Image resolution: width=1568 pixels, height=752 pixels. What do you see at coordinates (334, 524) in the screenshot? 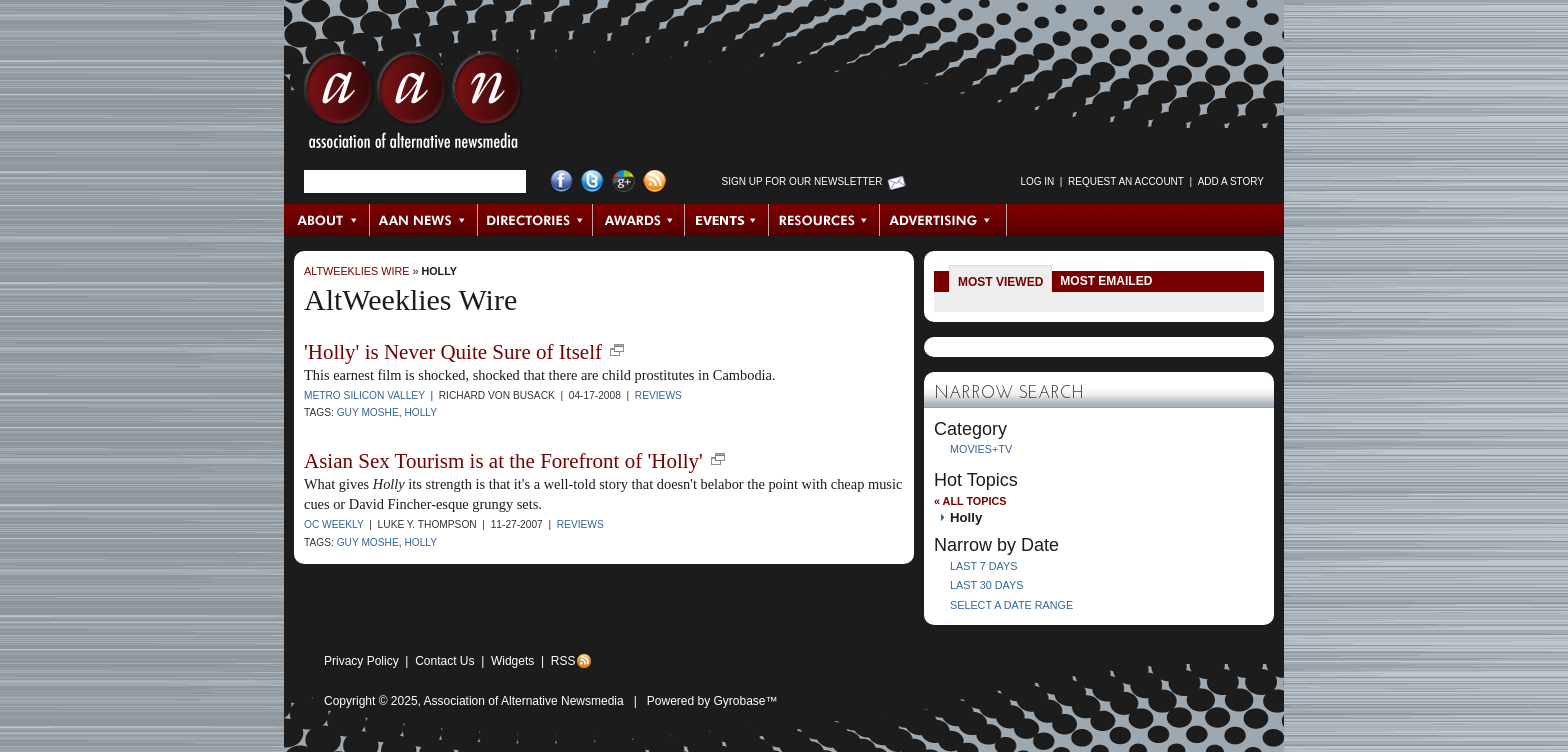
I see `OC Weekly` at bounding box center [334, 524].